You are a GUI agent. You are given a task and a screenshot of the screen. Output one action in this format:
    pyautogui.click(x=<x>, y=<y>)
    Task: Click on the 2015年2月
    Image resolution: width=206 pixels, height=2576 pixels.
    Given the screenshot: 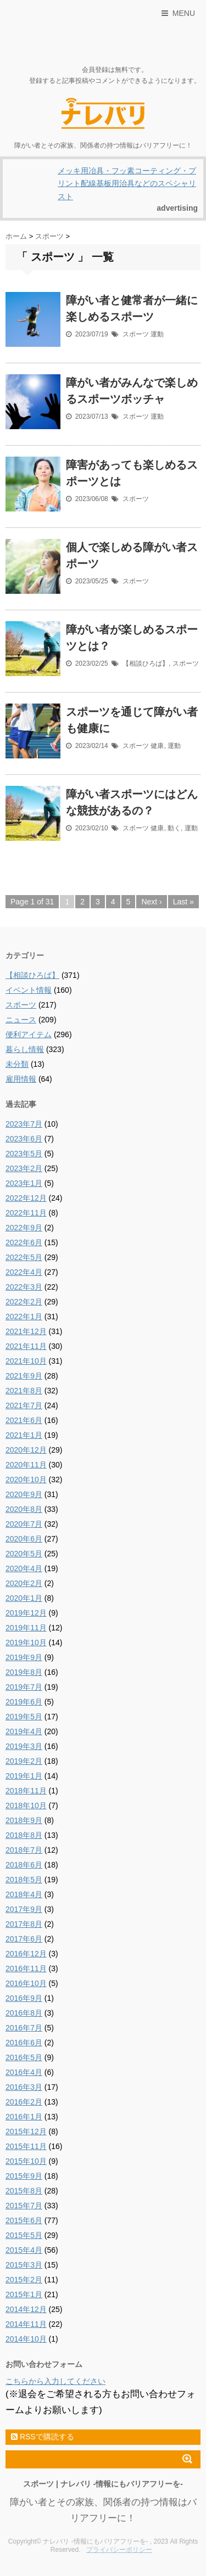 What is the action you would take?
    pyautogui.click(x=23, y=2279)
    